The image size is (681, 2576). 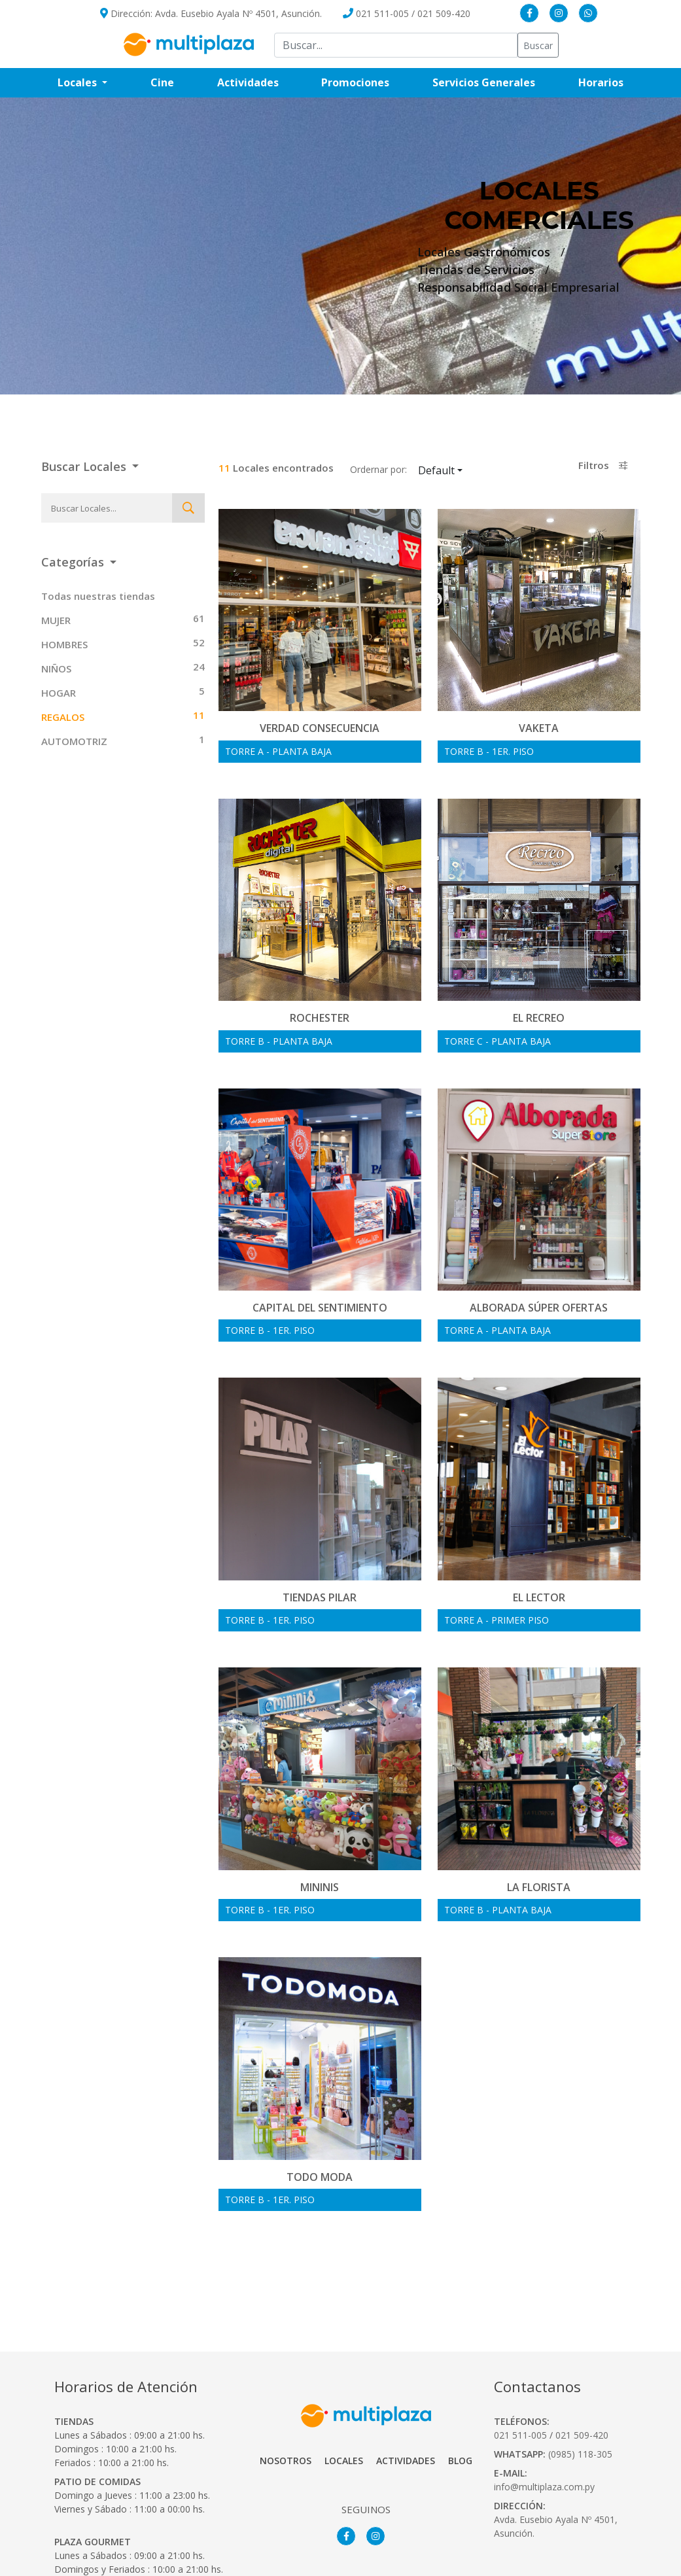 I want to click on Locales Gastronómicos, so click(x=483, y=252).